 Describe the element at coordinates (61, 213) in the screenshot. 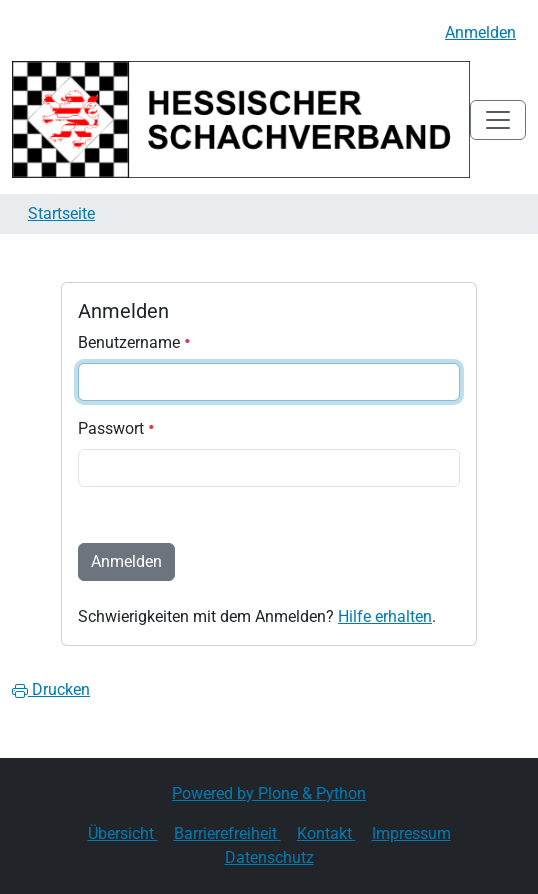

I see `Startseite` at that location.